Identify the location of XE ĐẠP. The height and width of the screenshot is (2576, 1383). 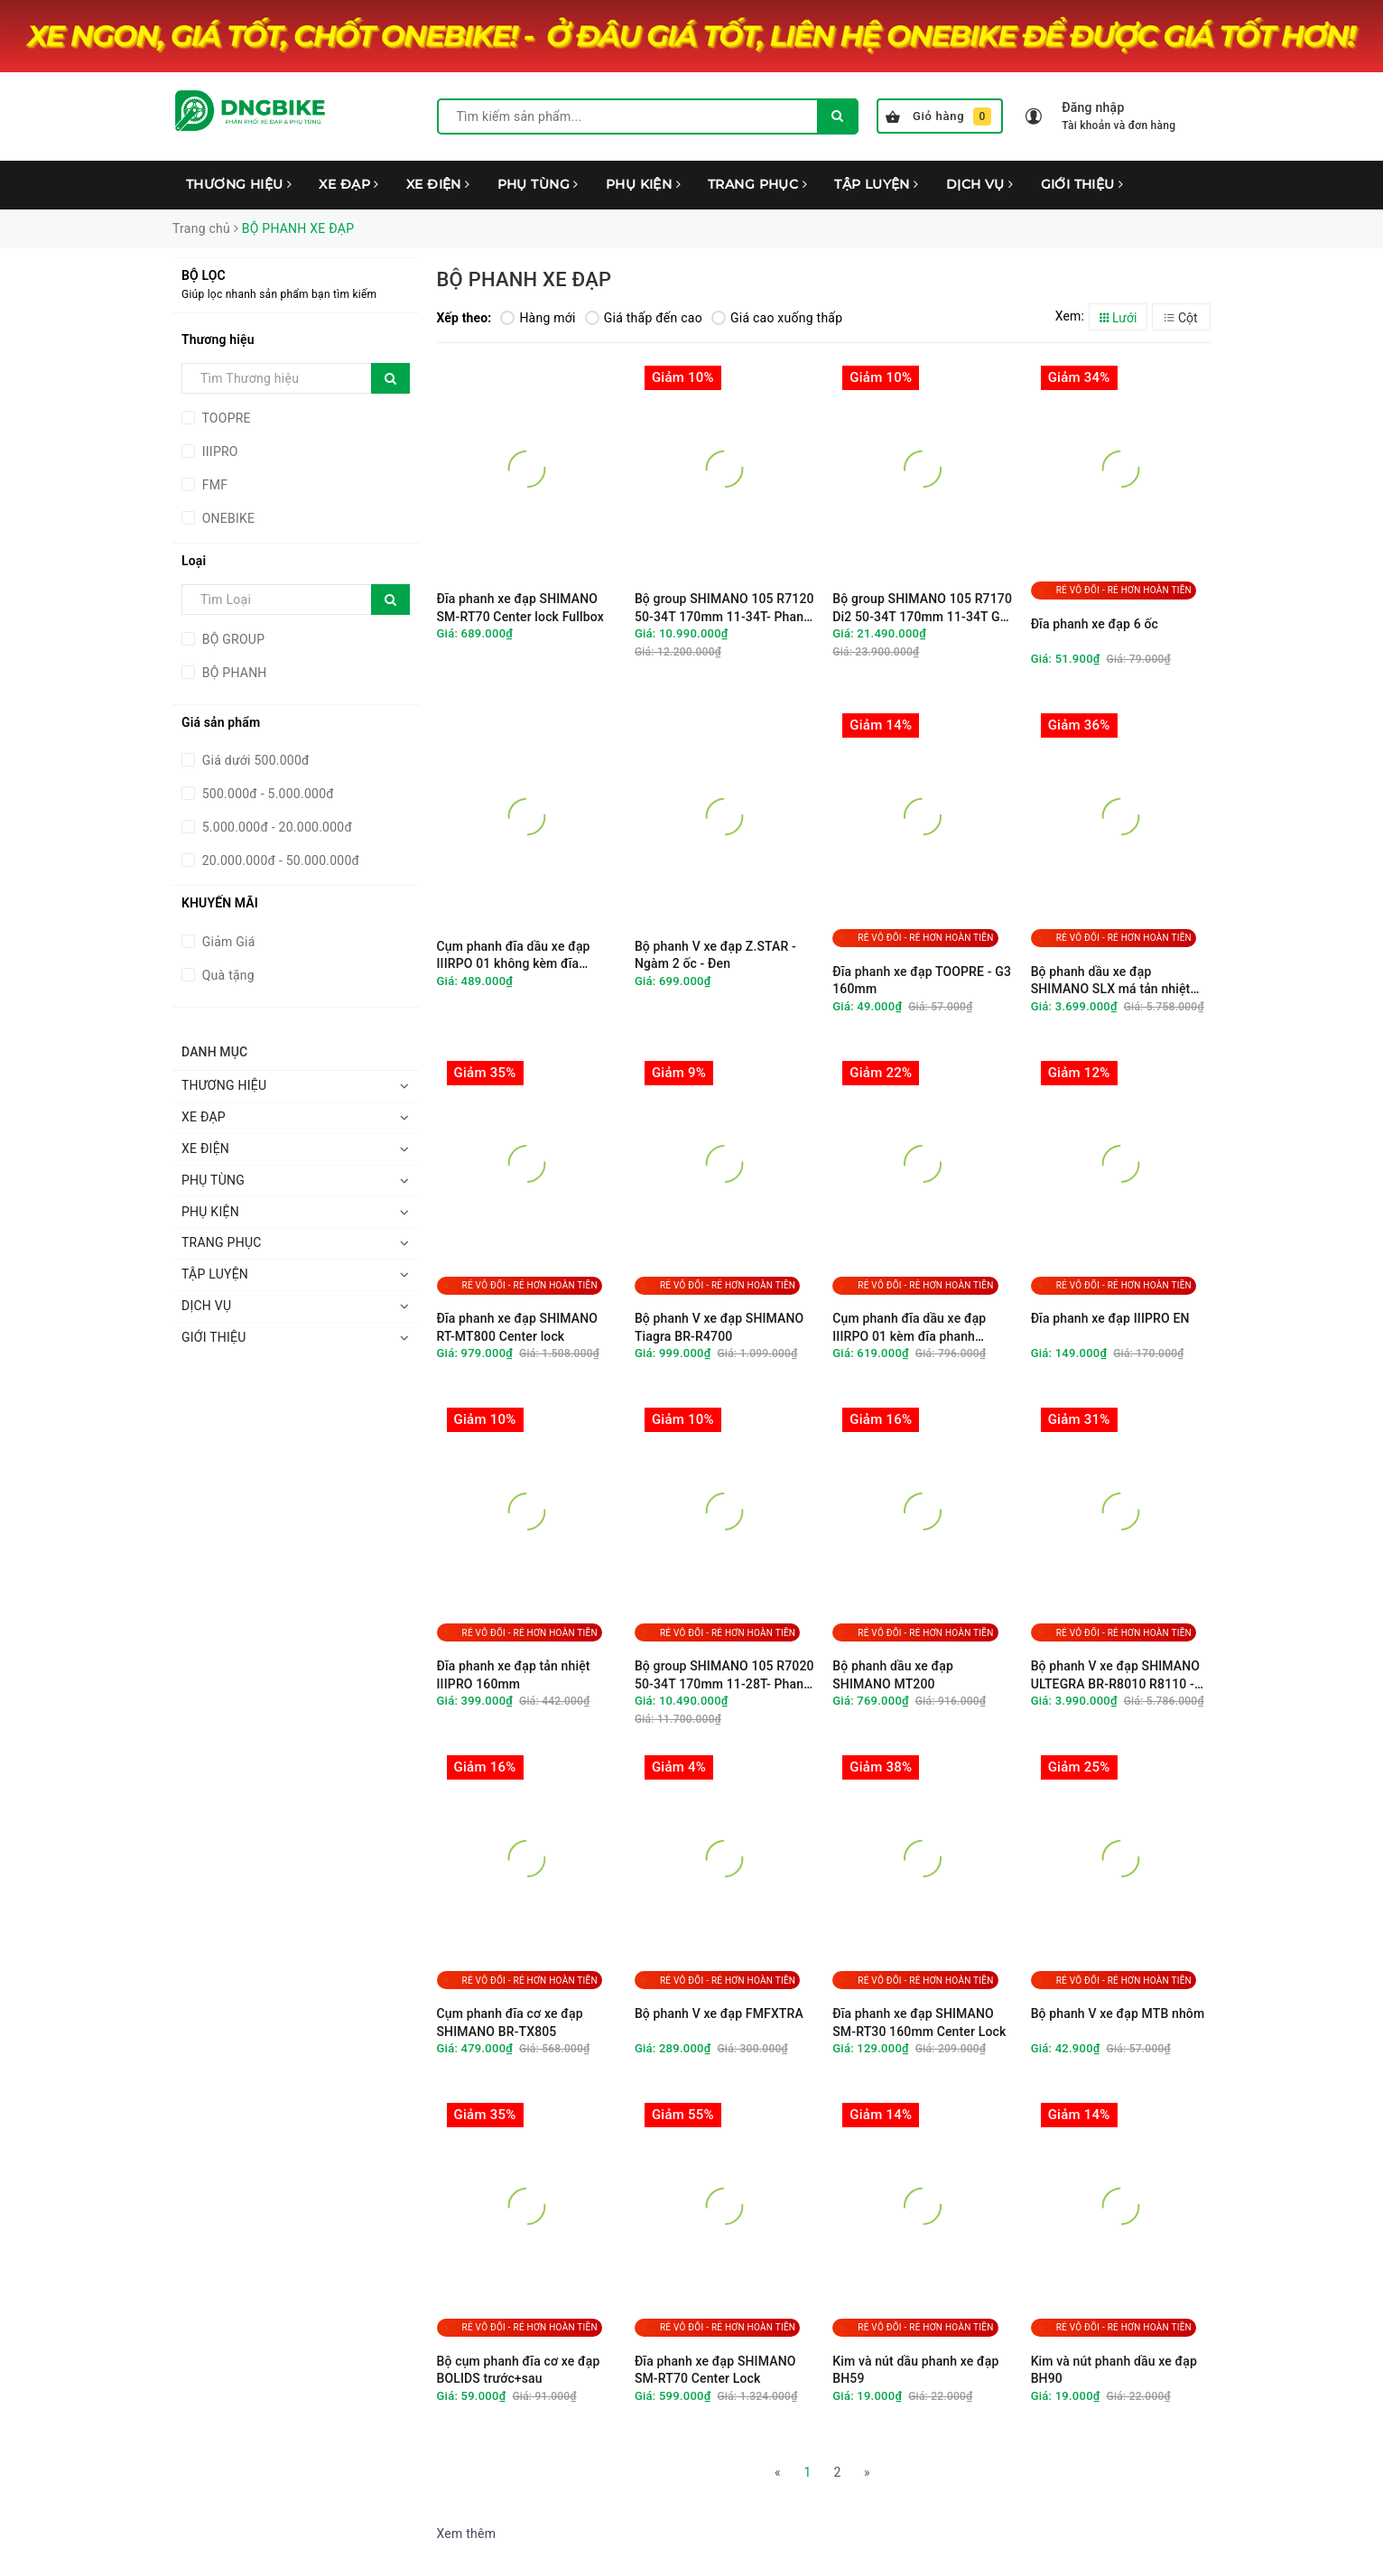
(348, 184).